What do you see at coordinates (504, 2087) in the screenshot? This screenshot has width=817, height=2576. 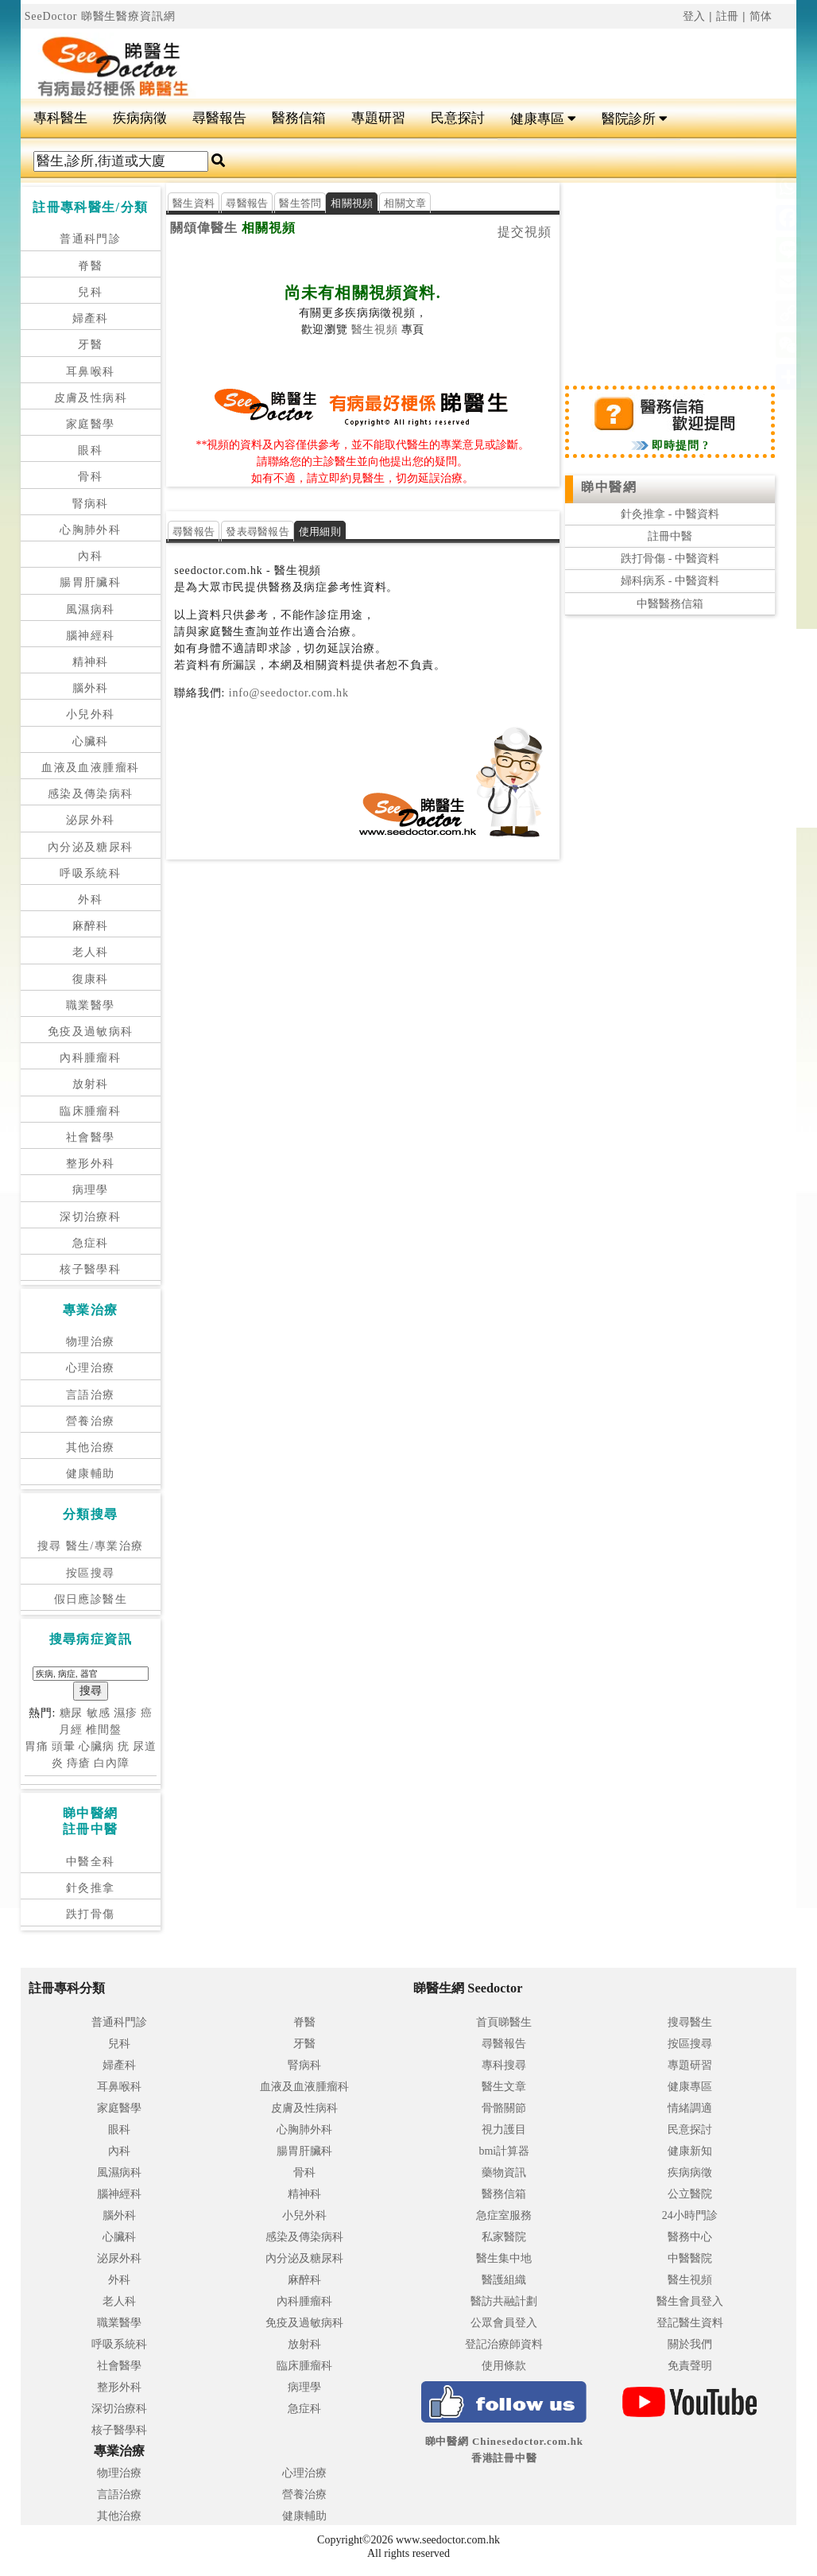 I see `醫生文章` at bounding box center [504, 2087].